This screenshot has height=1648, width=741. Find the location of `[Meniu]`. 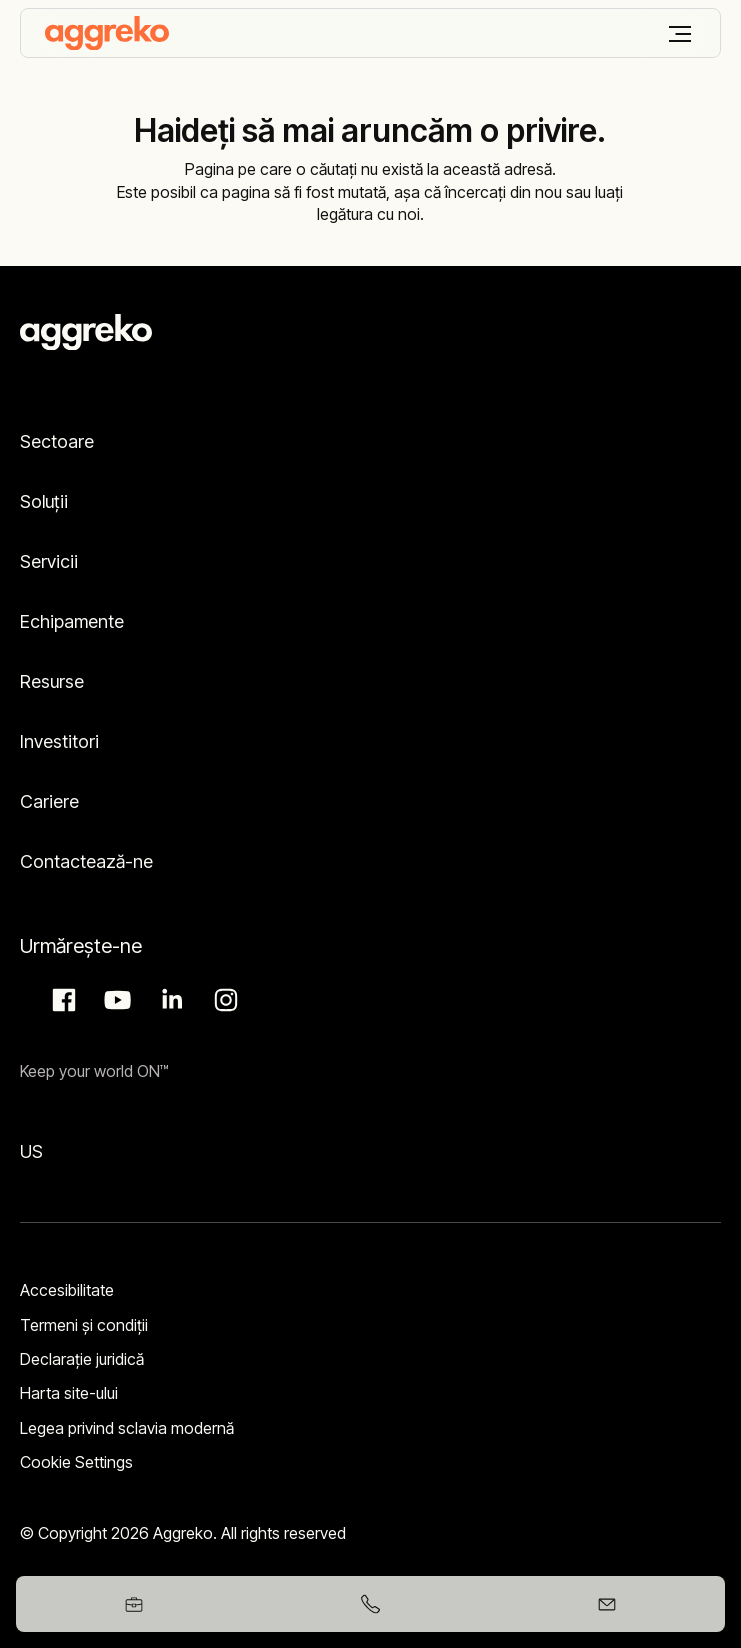

[Meniu] is located at coordinates (680, 34).